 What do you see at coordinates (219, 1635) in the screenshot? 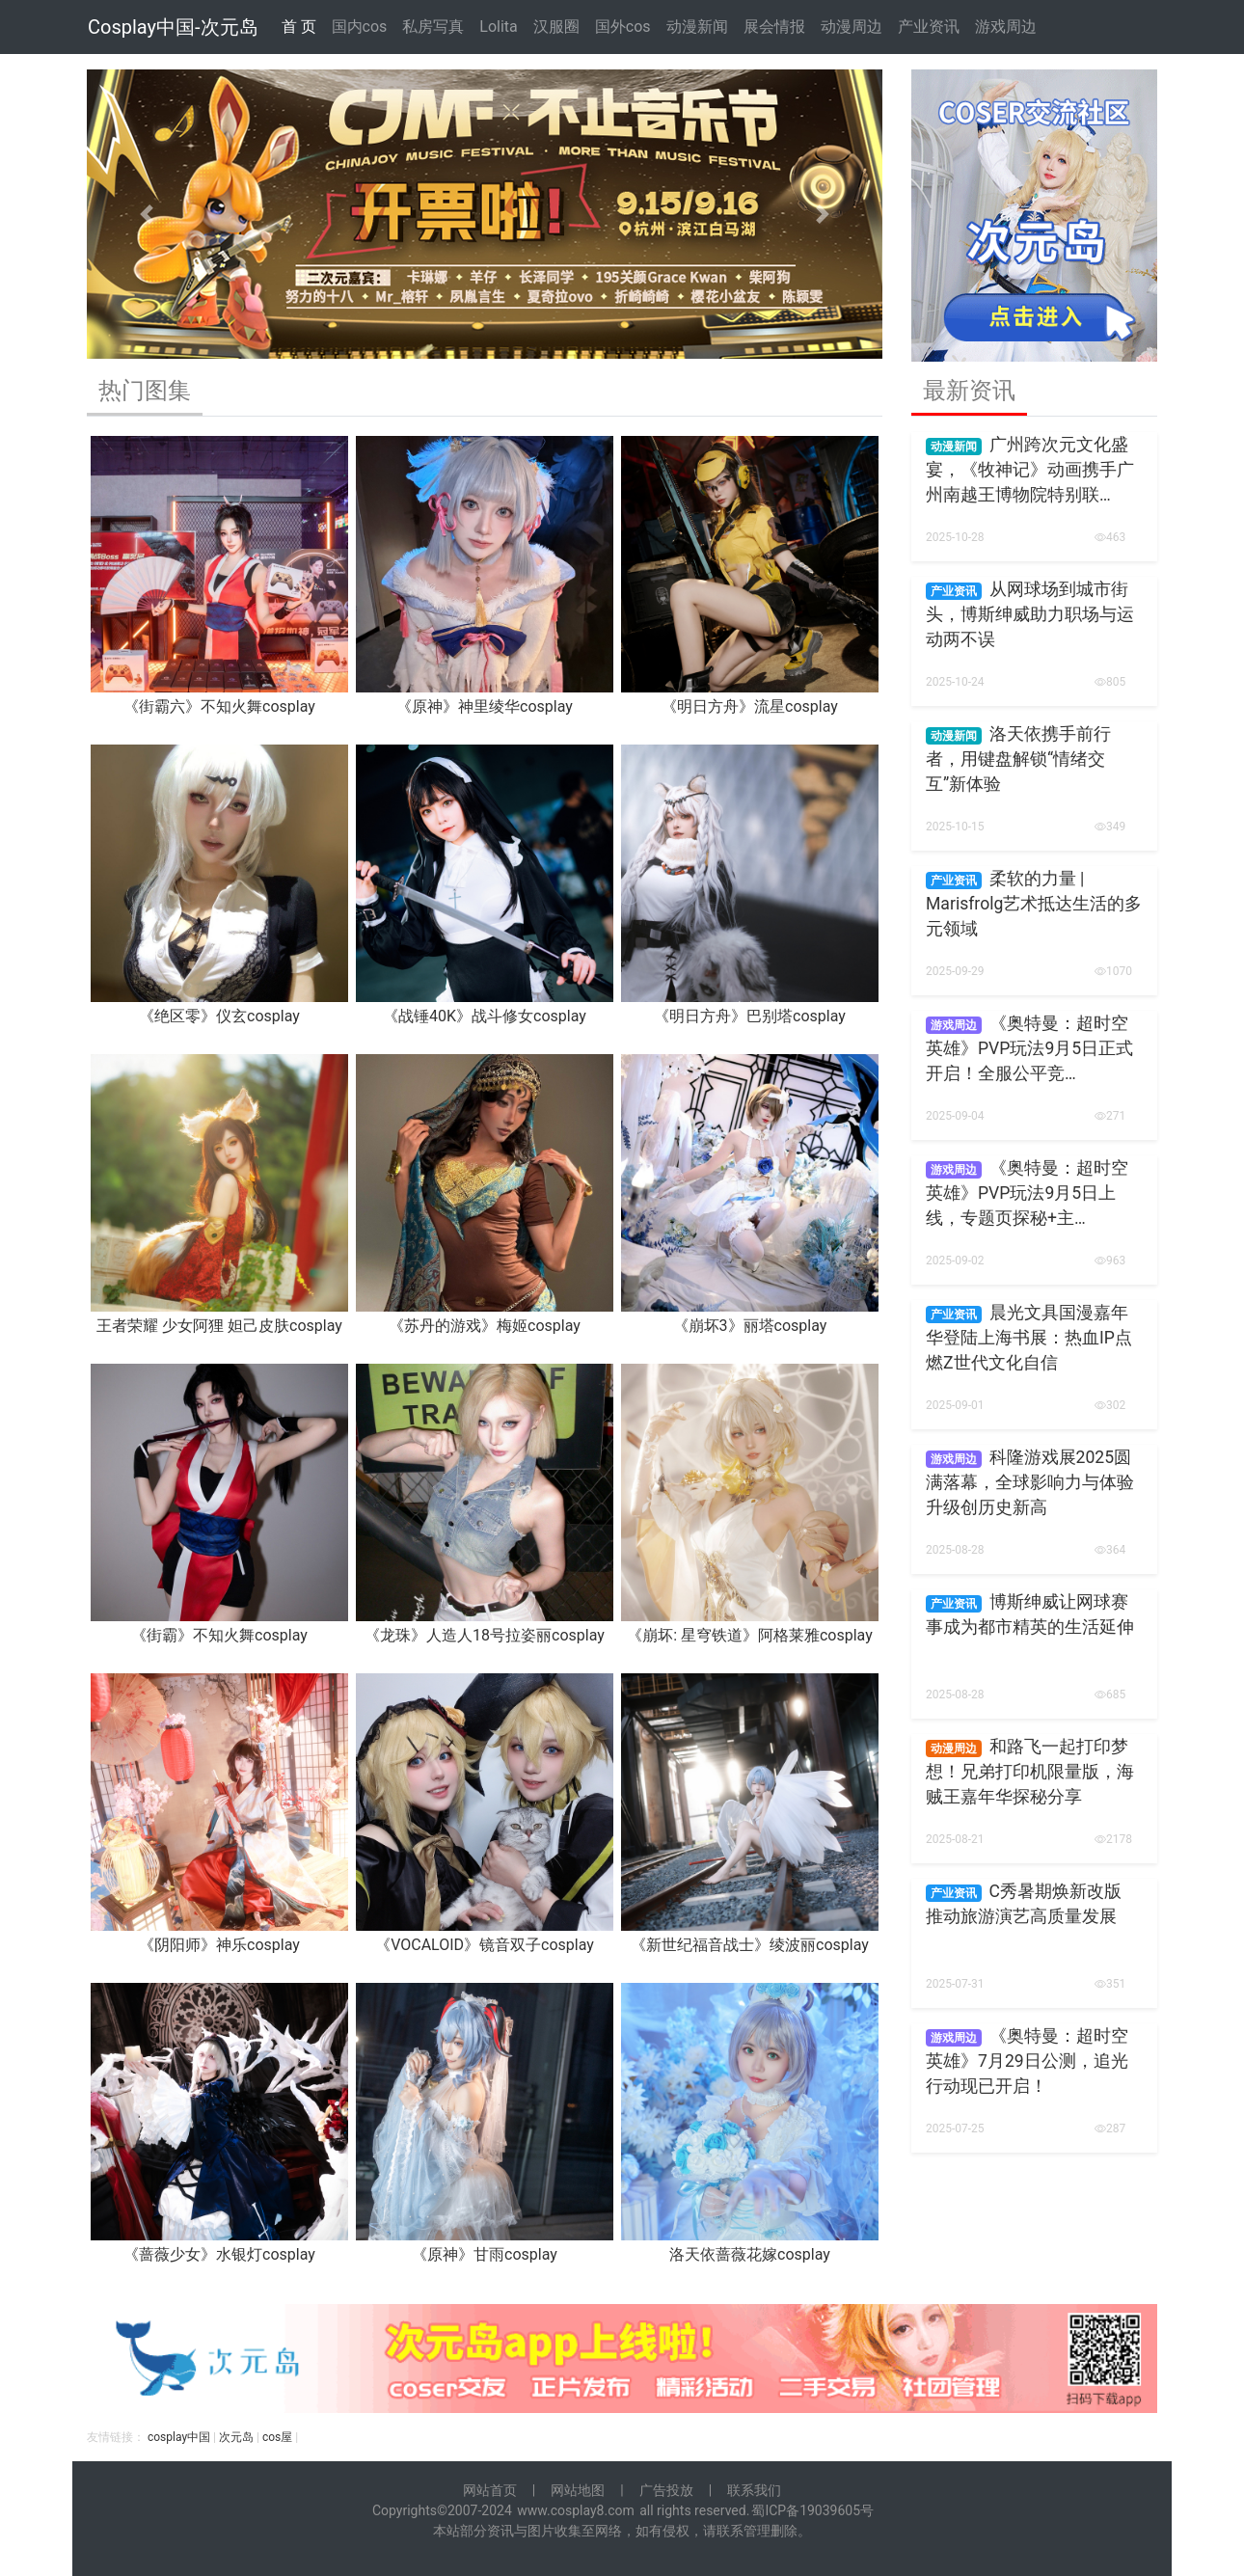
I see `《街霸》不知火舞cosplay` at bounding box center [219, 1635].